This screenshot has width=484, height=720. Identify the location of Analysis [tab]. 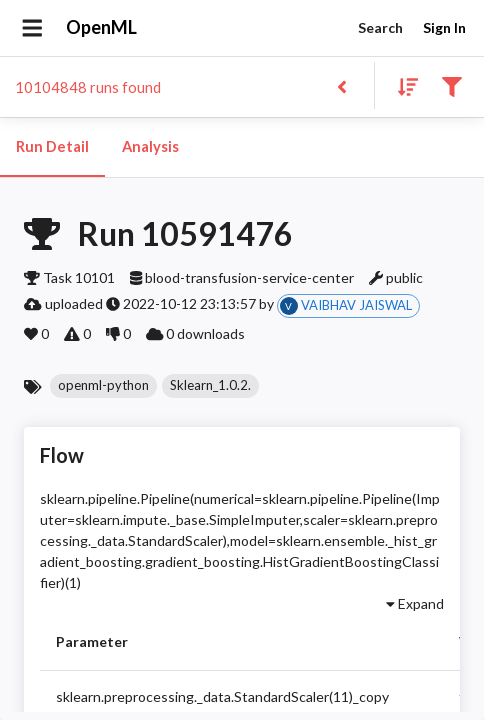
(150, 147).